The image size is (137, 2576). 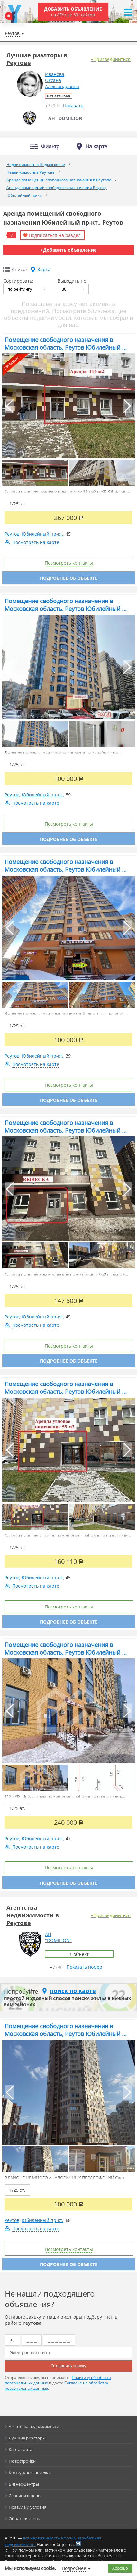 I want to click on Подробнее об объекте, so click(x=68, y=578).